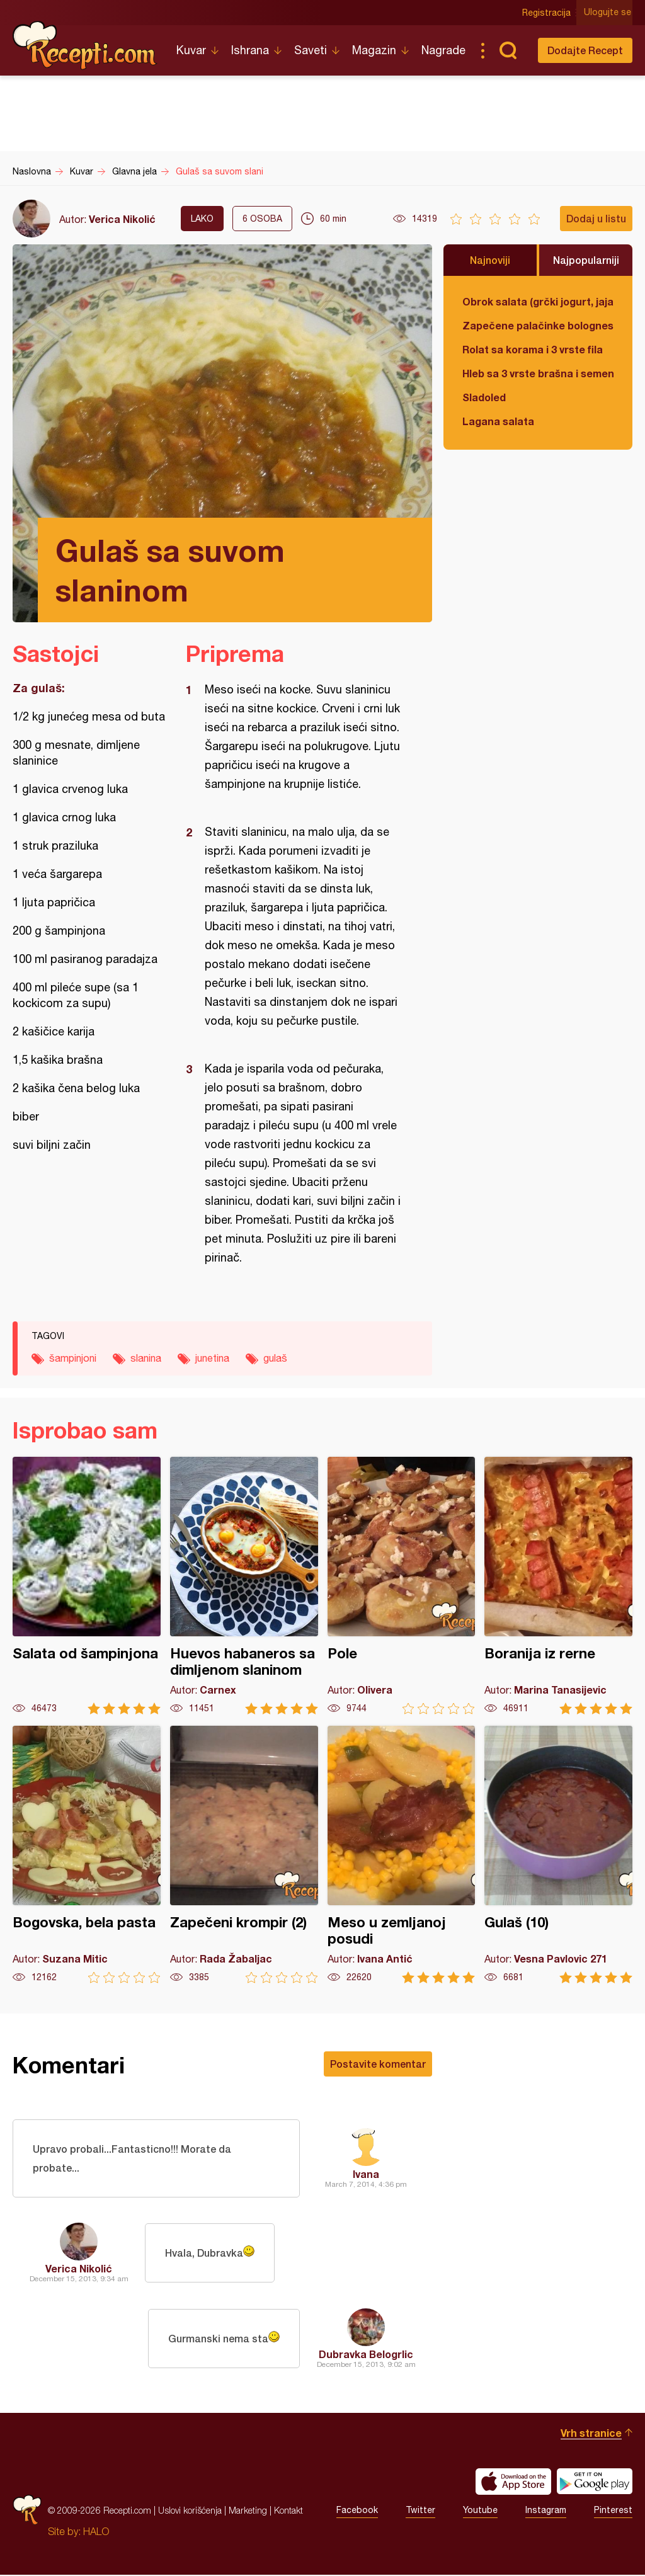 Image resolution: width=645 pixels, height=2576 pixels. I want to click on Vrh stranice, so click(591, 2434).